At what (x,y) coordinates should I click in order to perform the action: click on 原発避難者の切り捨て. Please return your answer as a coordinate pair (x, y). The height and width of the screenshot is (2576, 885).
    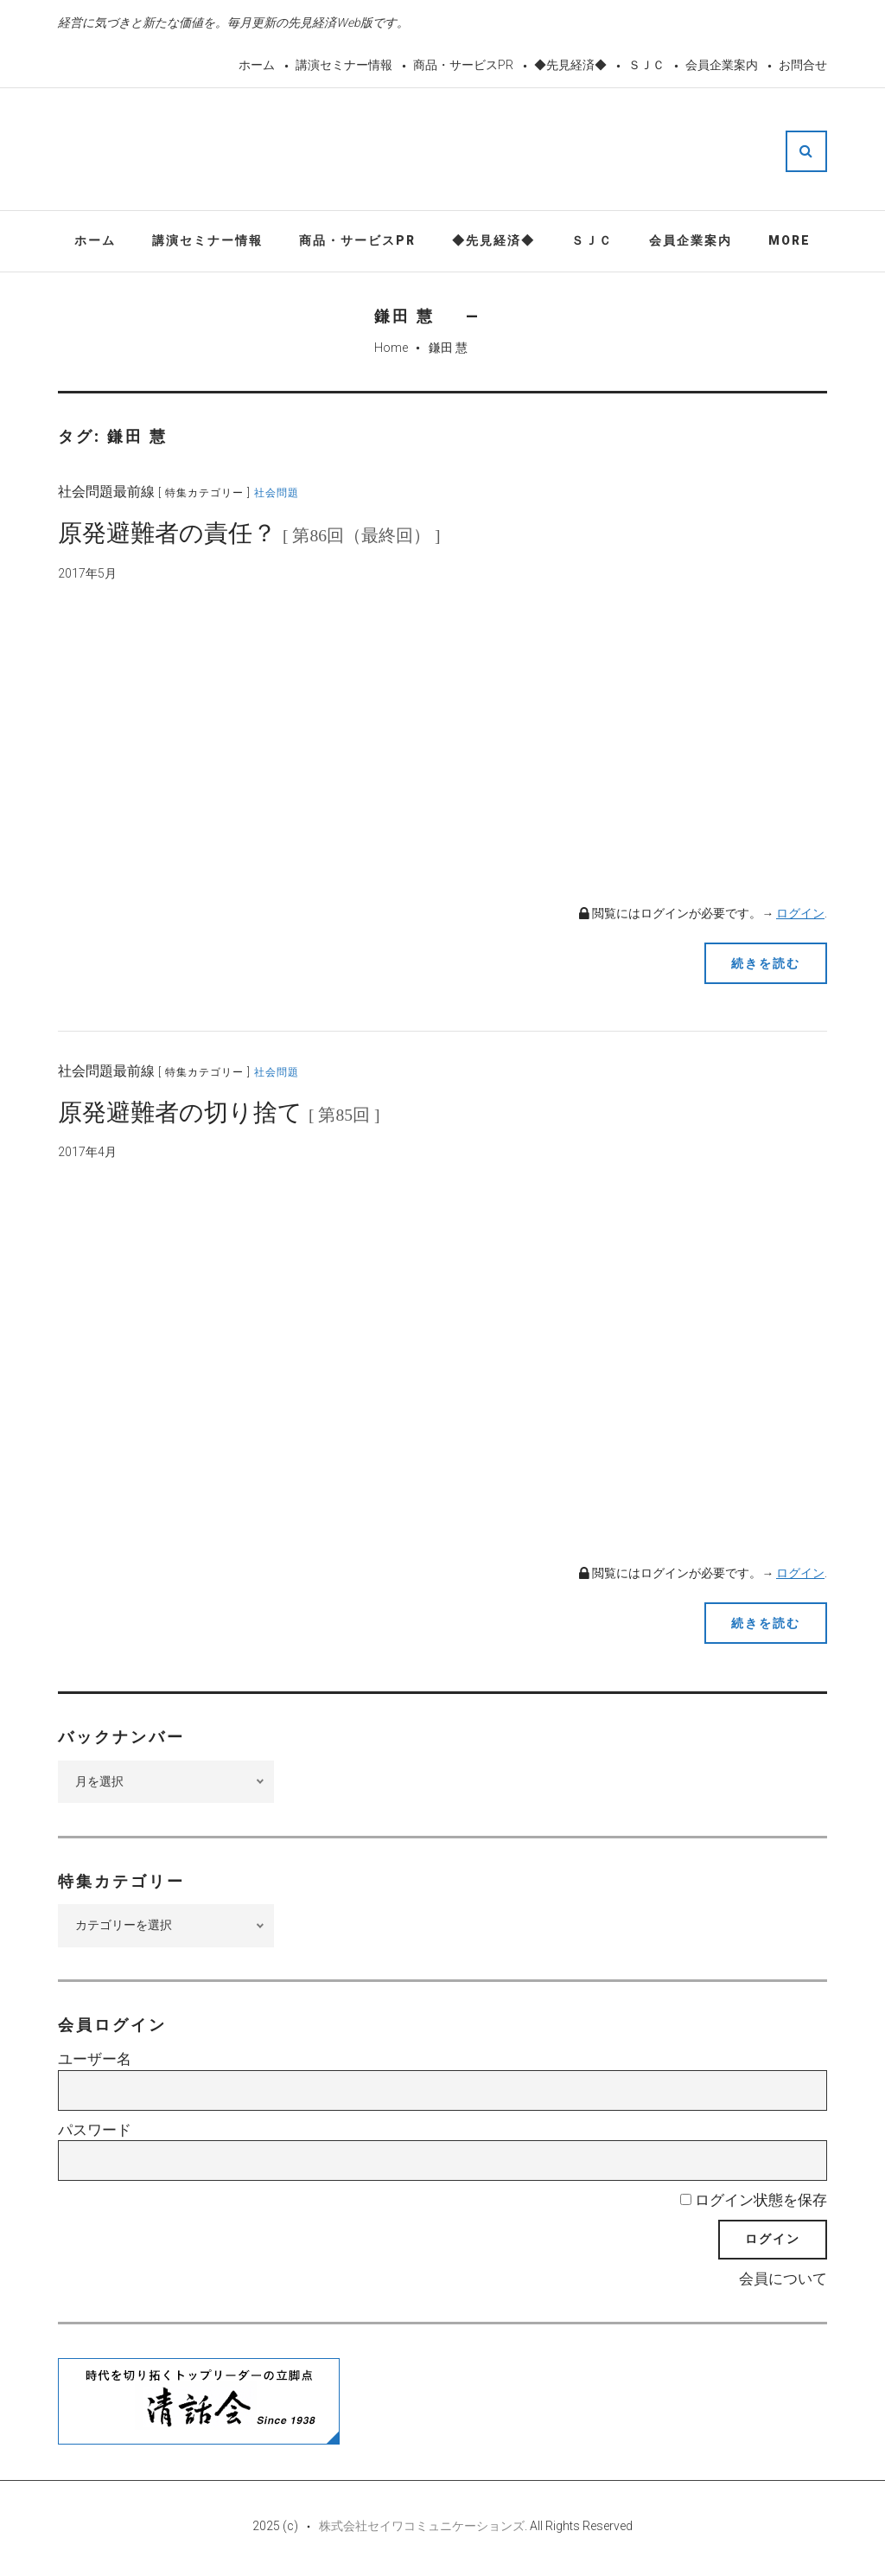
    Looking at the image, I should click on (218, 1112).